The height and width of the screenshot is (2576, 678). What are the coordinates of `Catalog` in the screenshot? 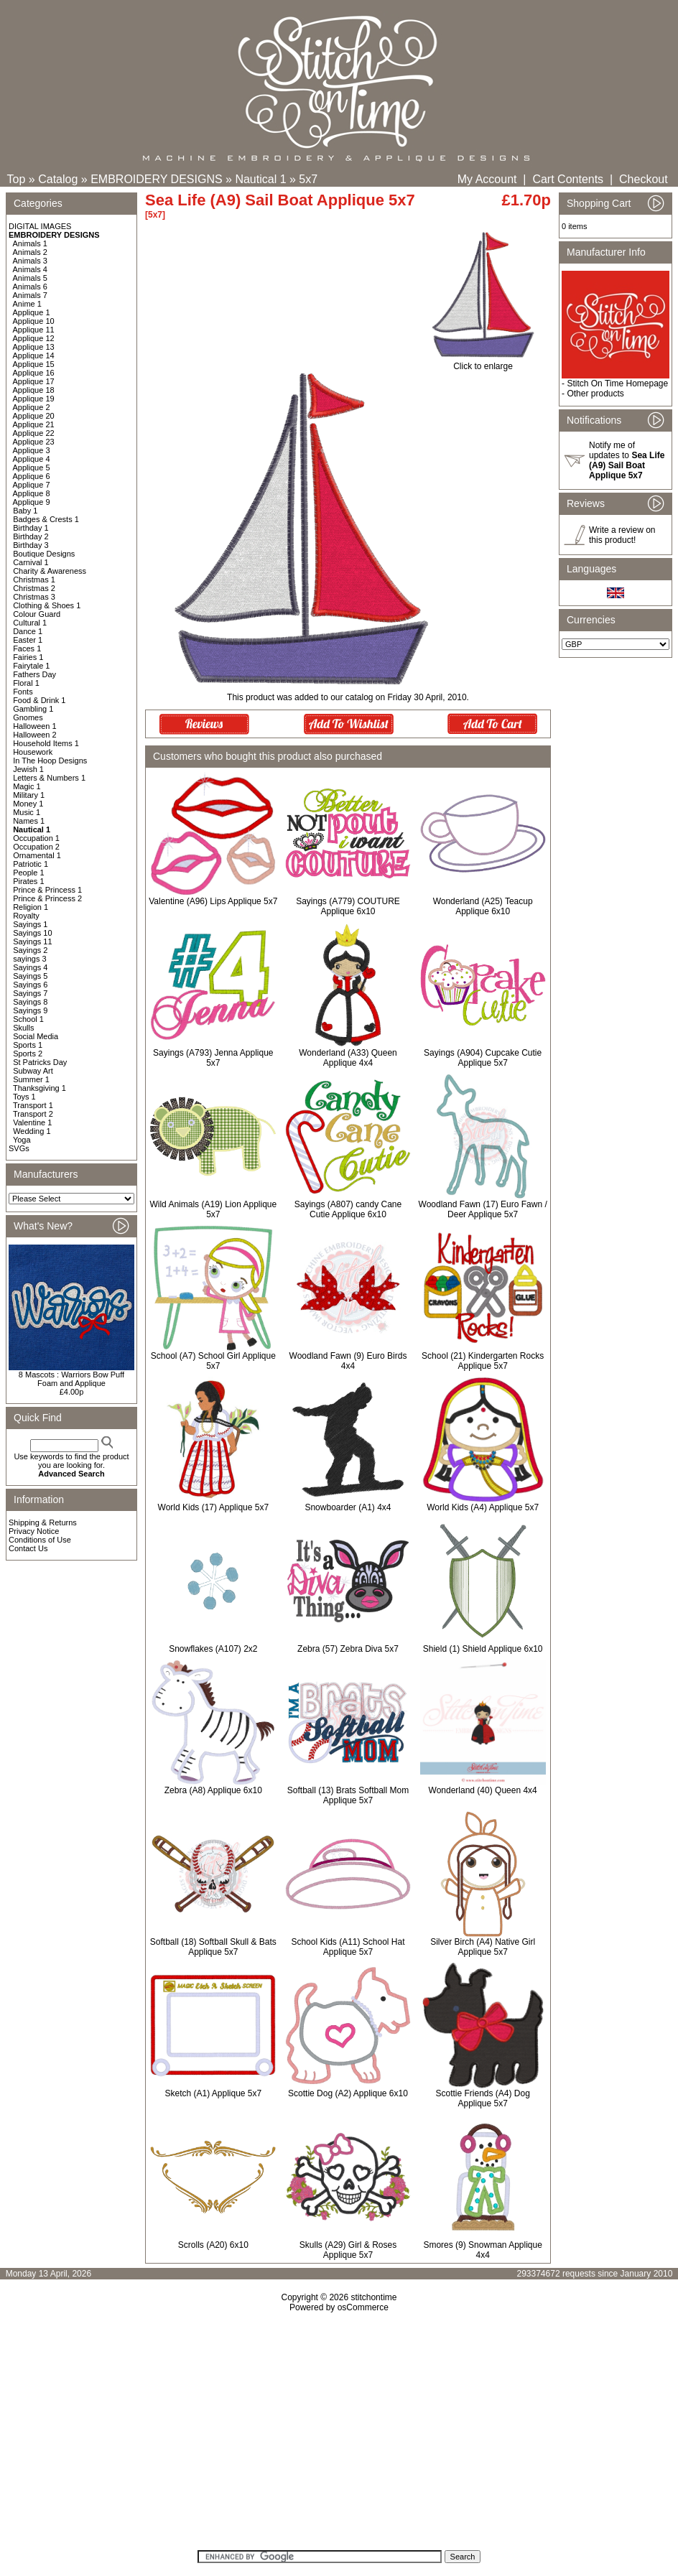 It's located at (58, 179).